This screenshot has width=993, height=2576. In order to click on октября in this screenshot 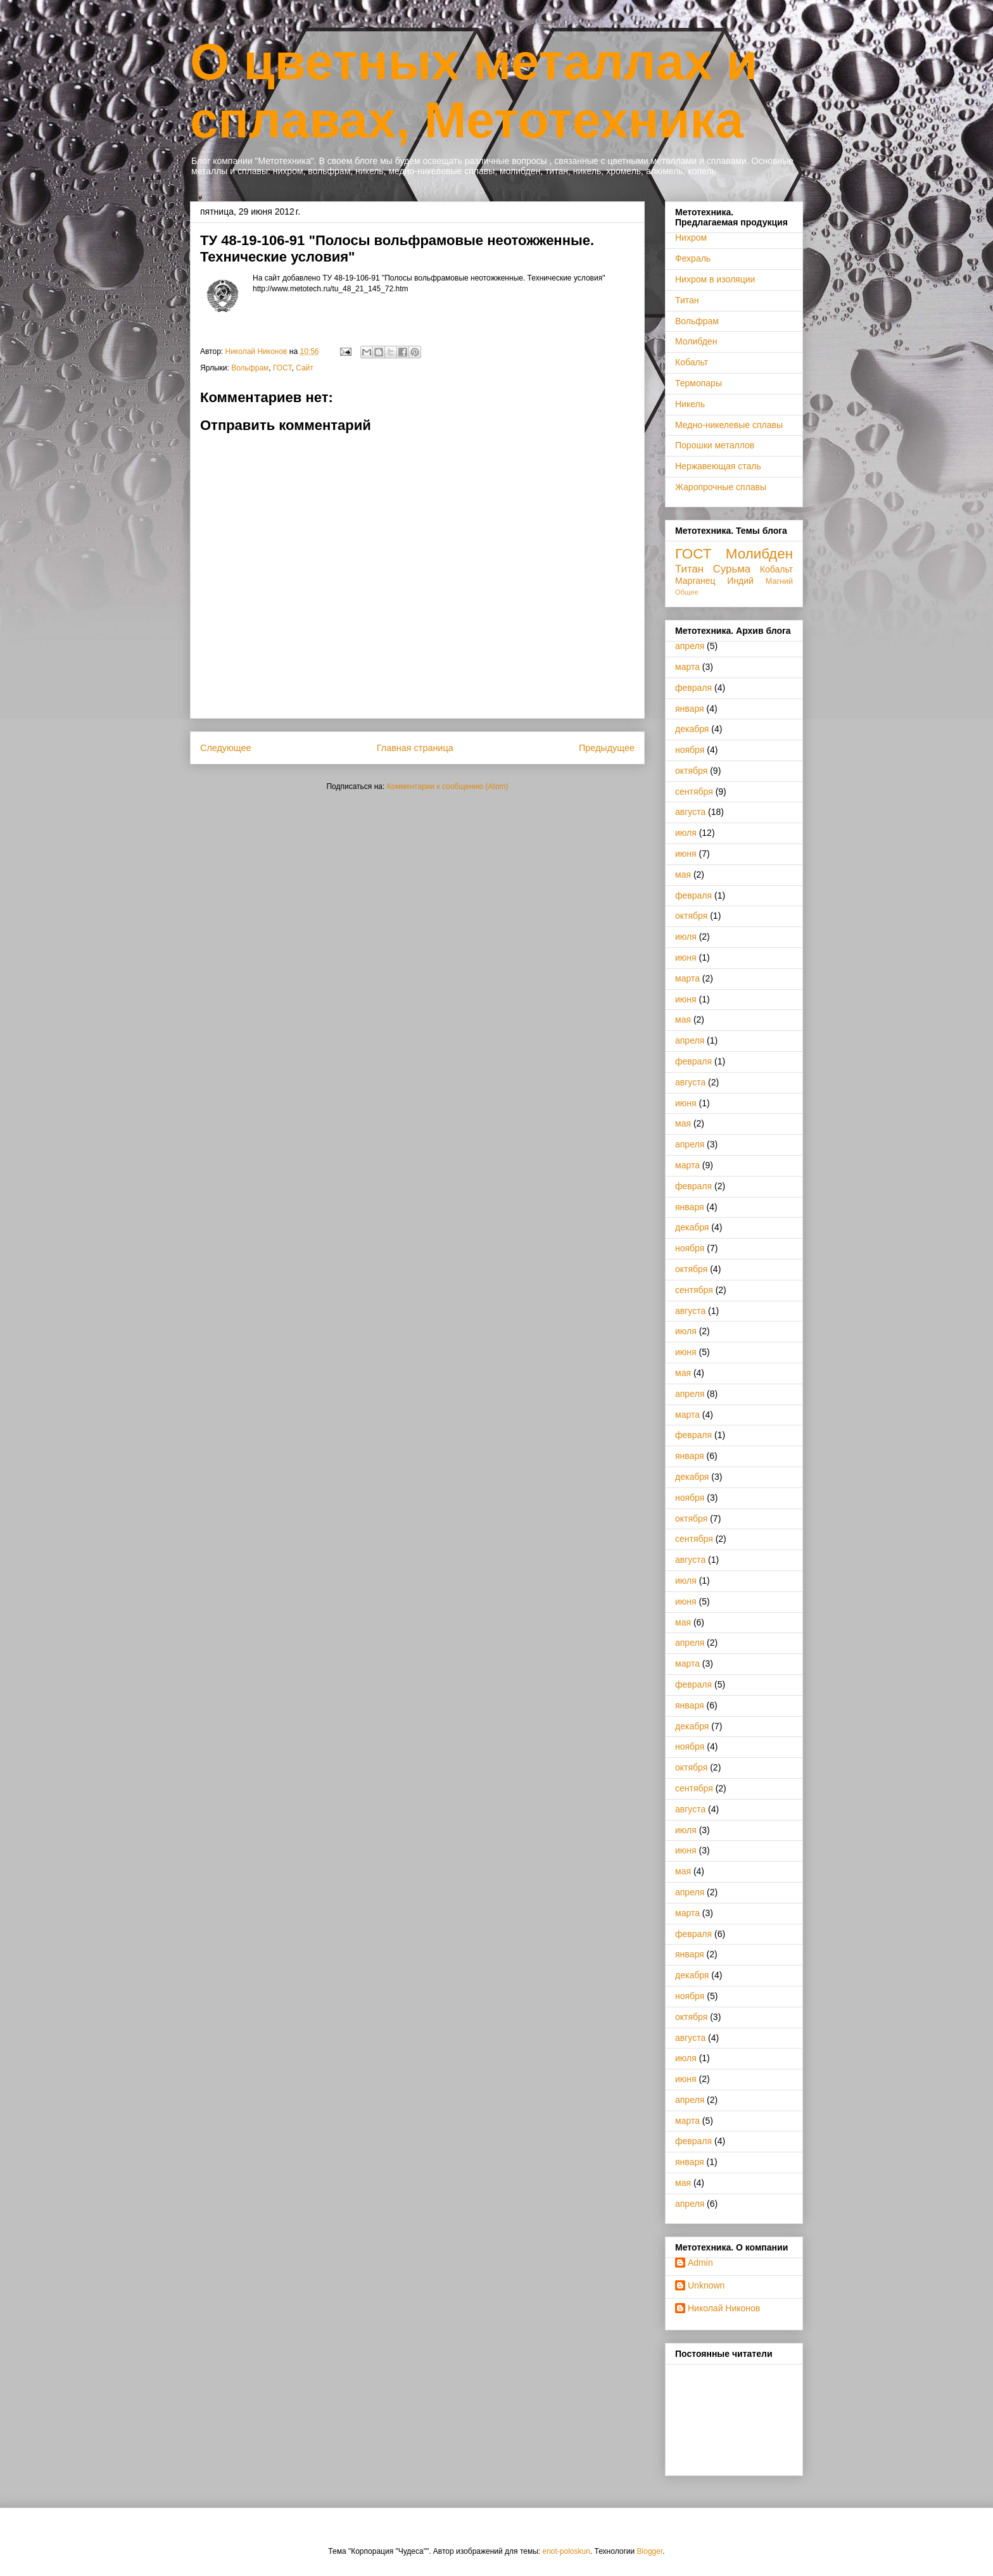, I will do `click(691, 771)`.